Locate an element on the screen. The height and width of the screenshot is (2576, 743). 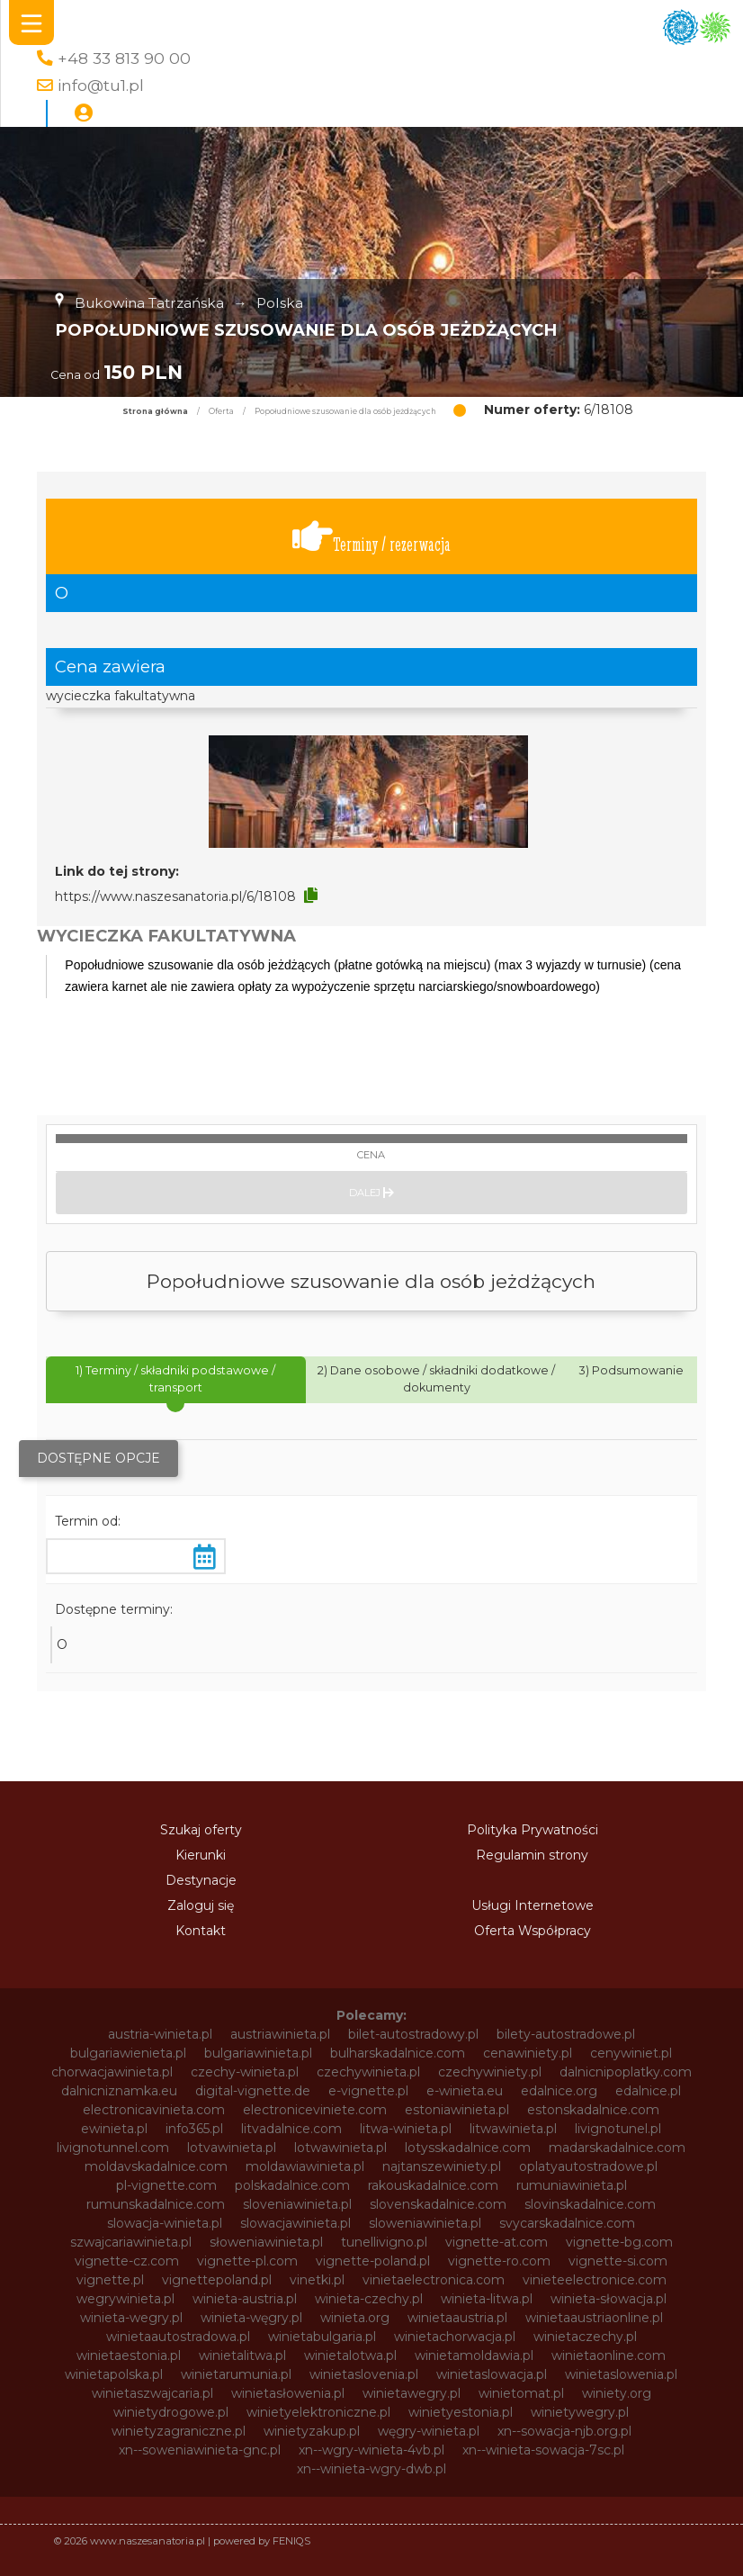
Terminy / rezerwacja is located at coordinates (371, 537).